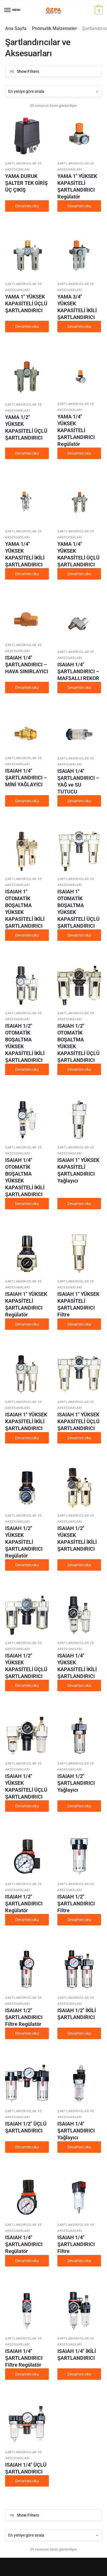 The width and height of the screenshot is (107, 2576). What do you see at coordinates (78, 781) in the screenshot?
I see `ISAIAH 1/4″ ŞARTLANDIRICI – YAĞ ve SU TUTUCU` at bounding box center [78, 781].